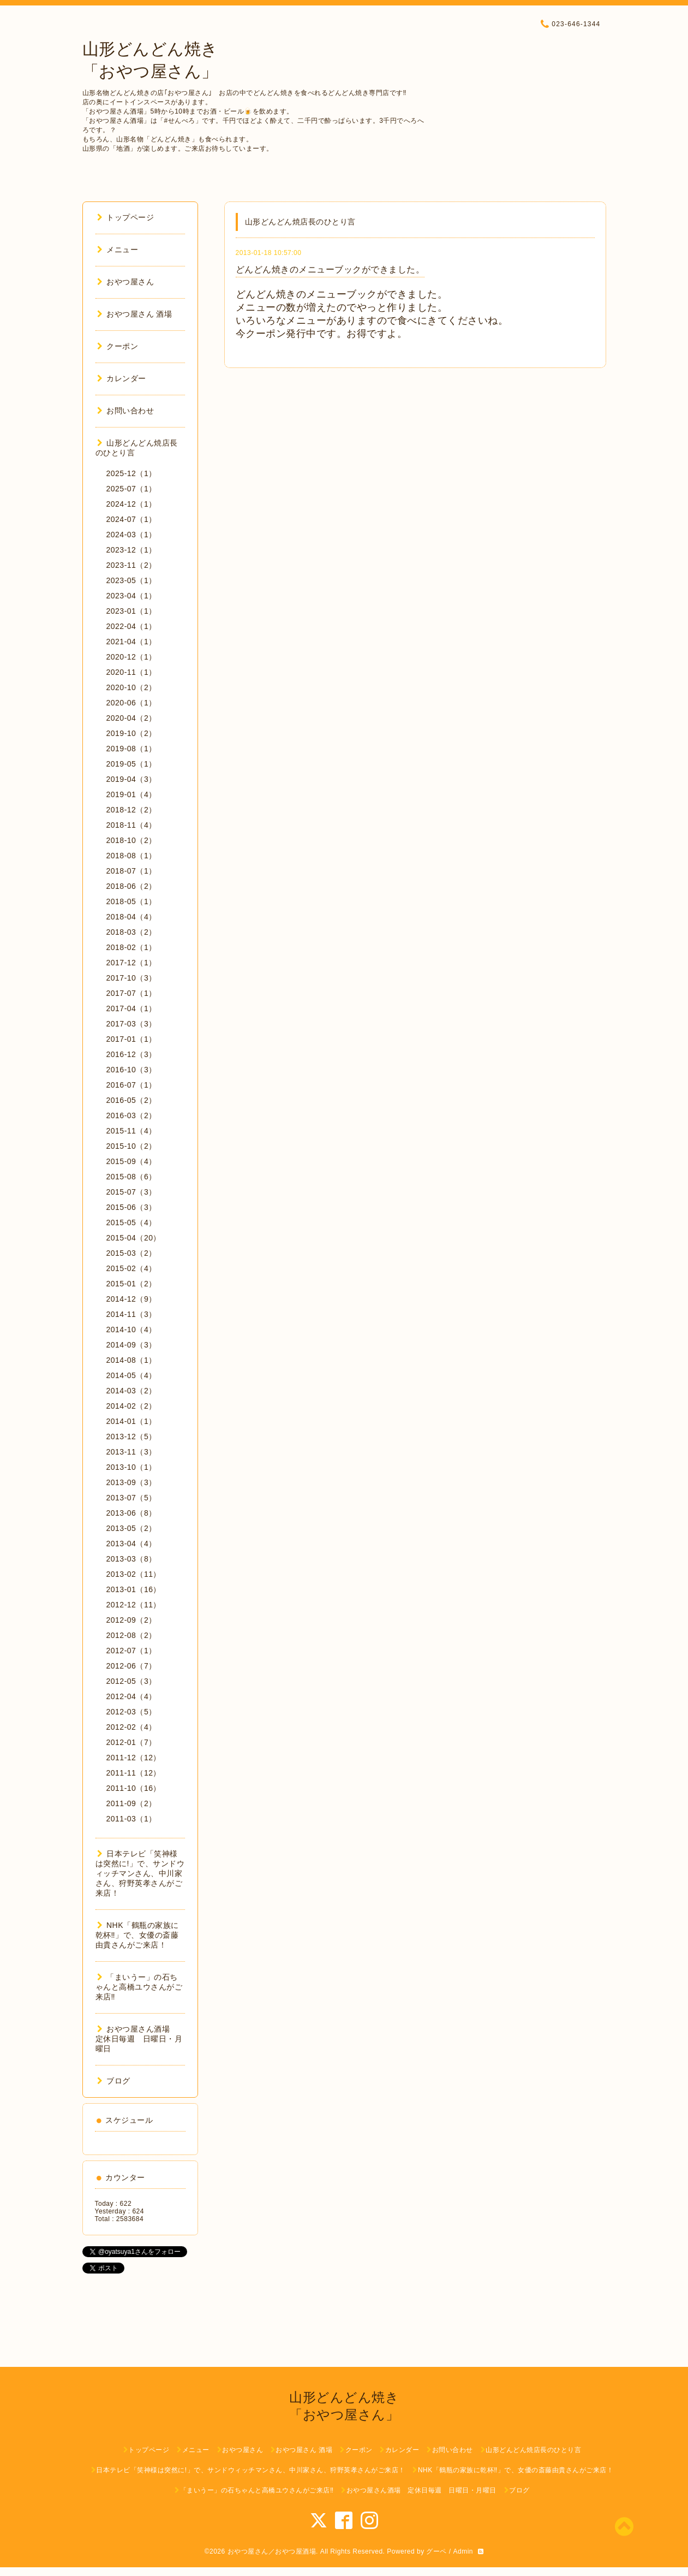 The image size is (688, 2576). Describe the element at coordinates (131, 1253) in the screenshot. I see `2015-03（2）` at that location.